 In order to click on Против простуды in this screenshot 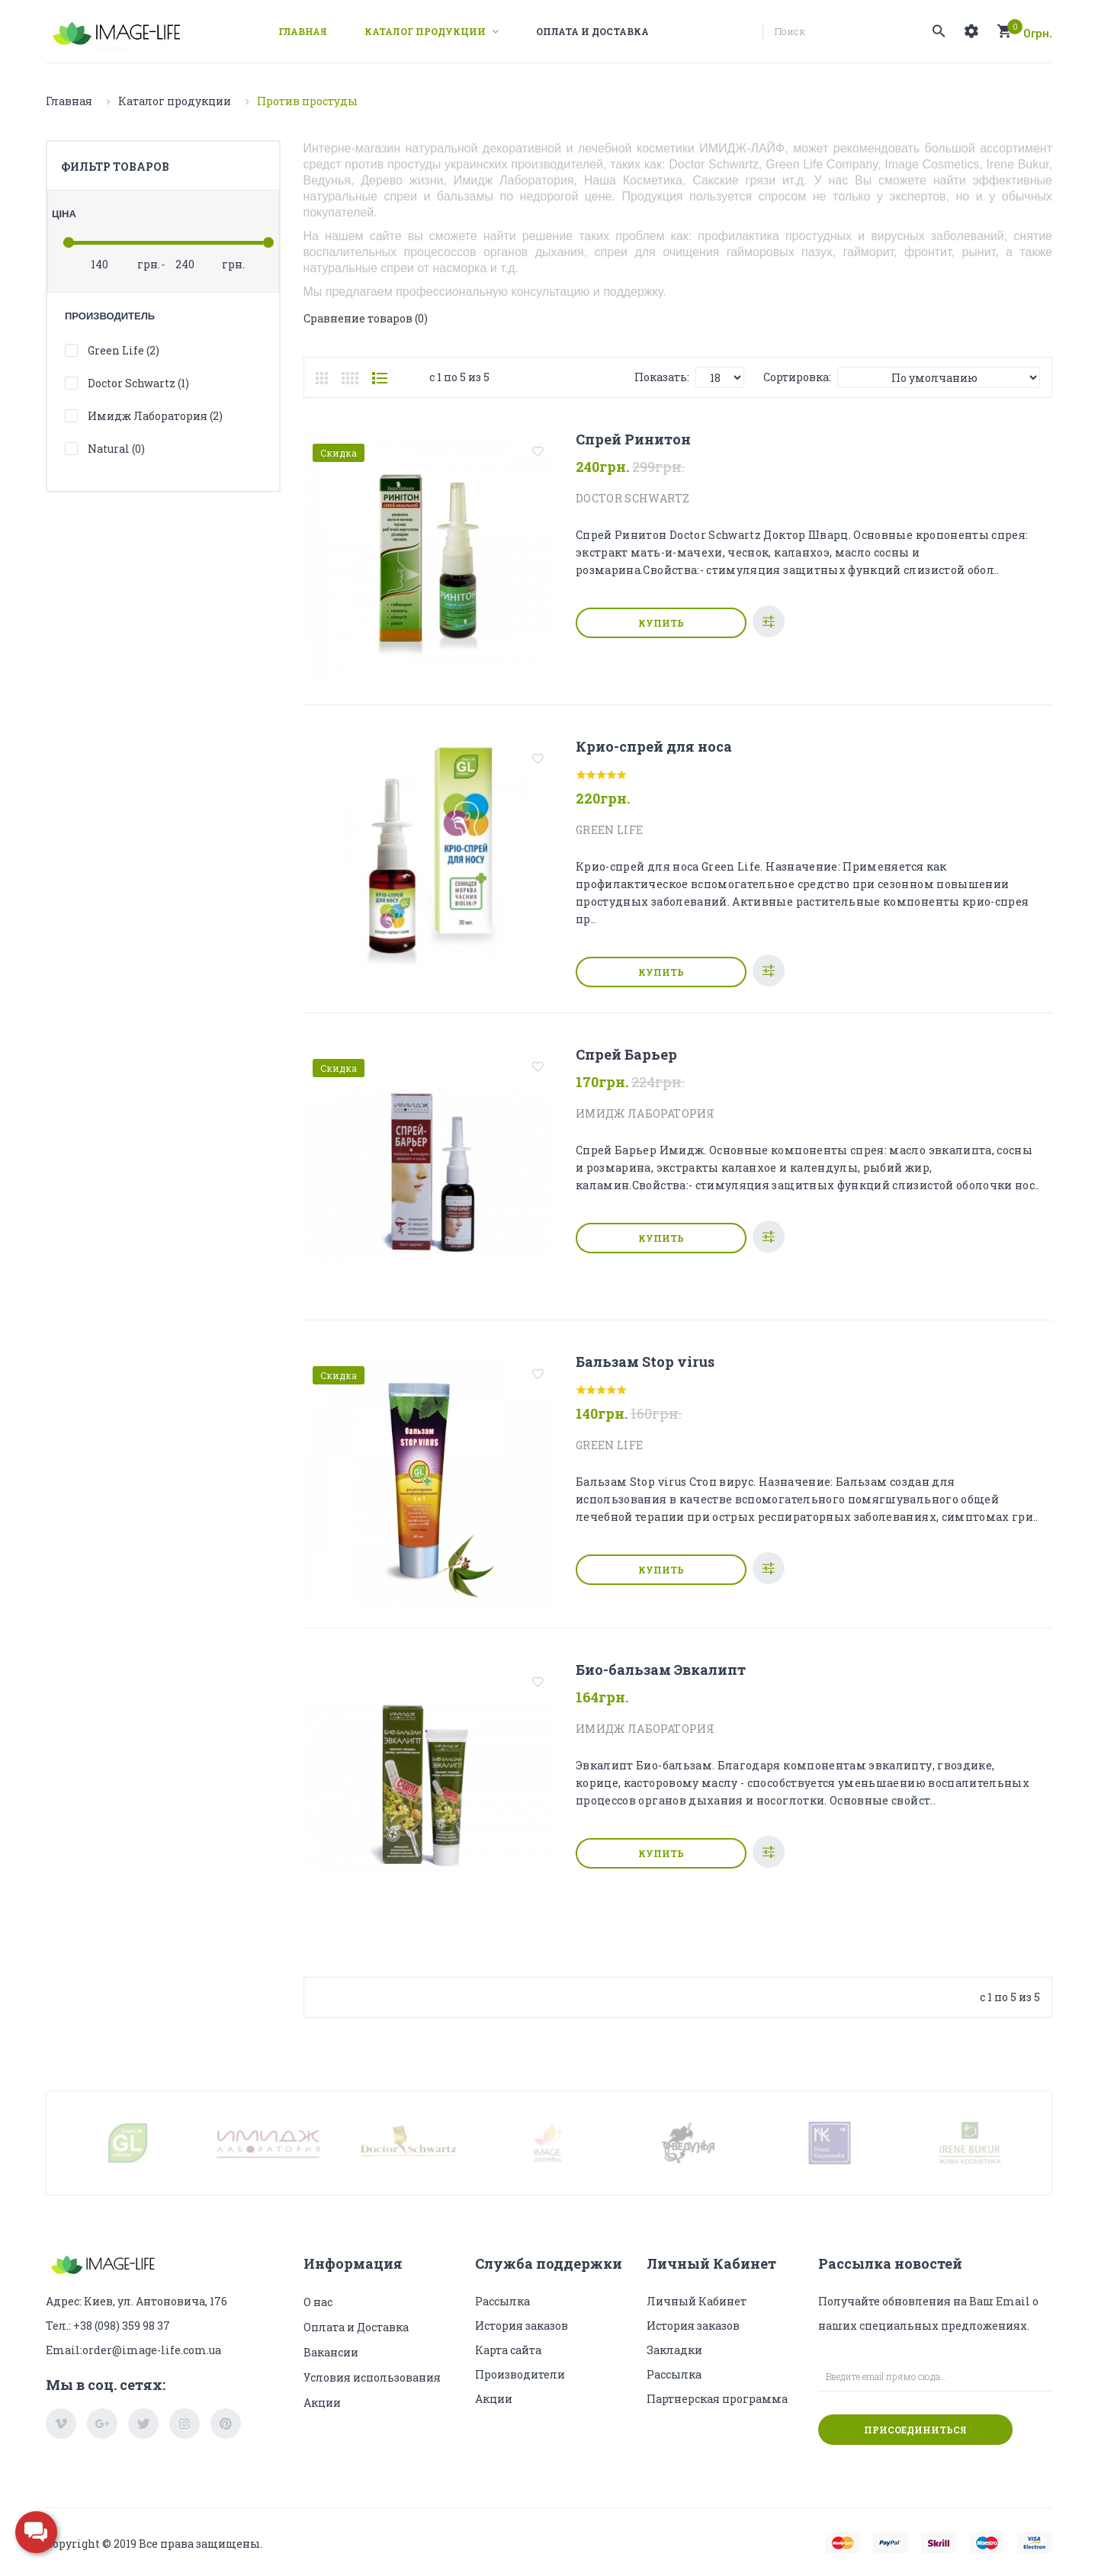, I will do `click(307, 101)`.